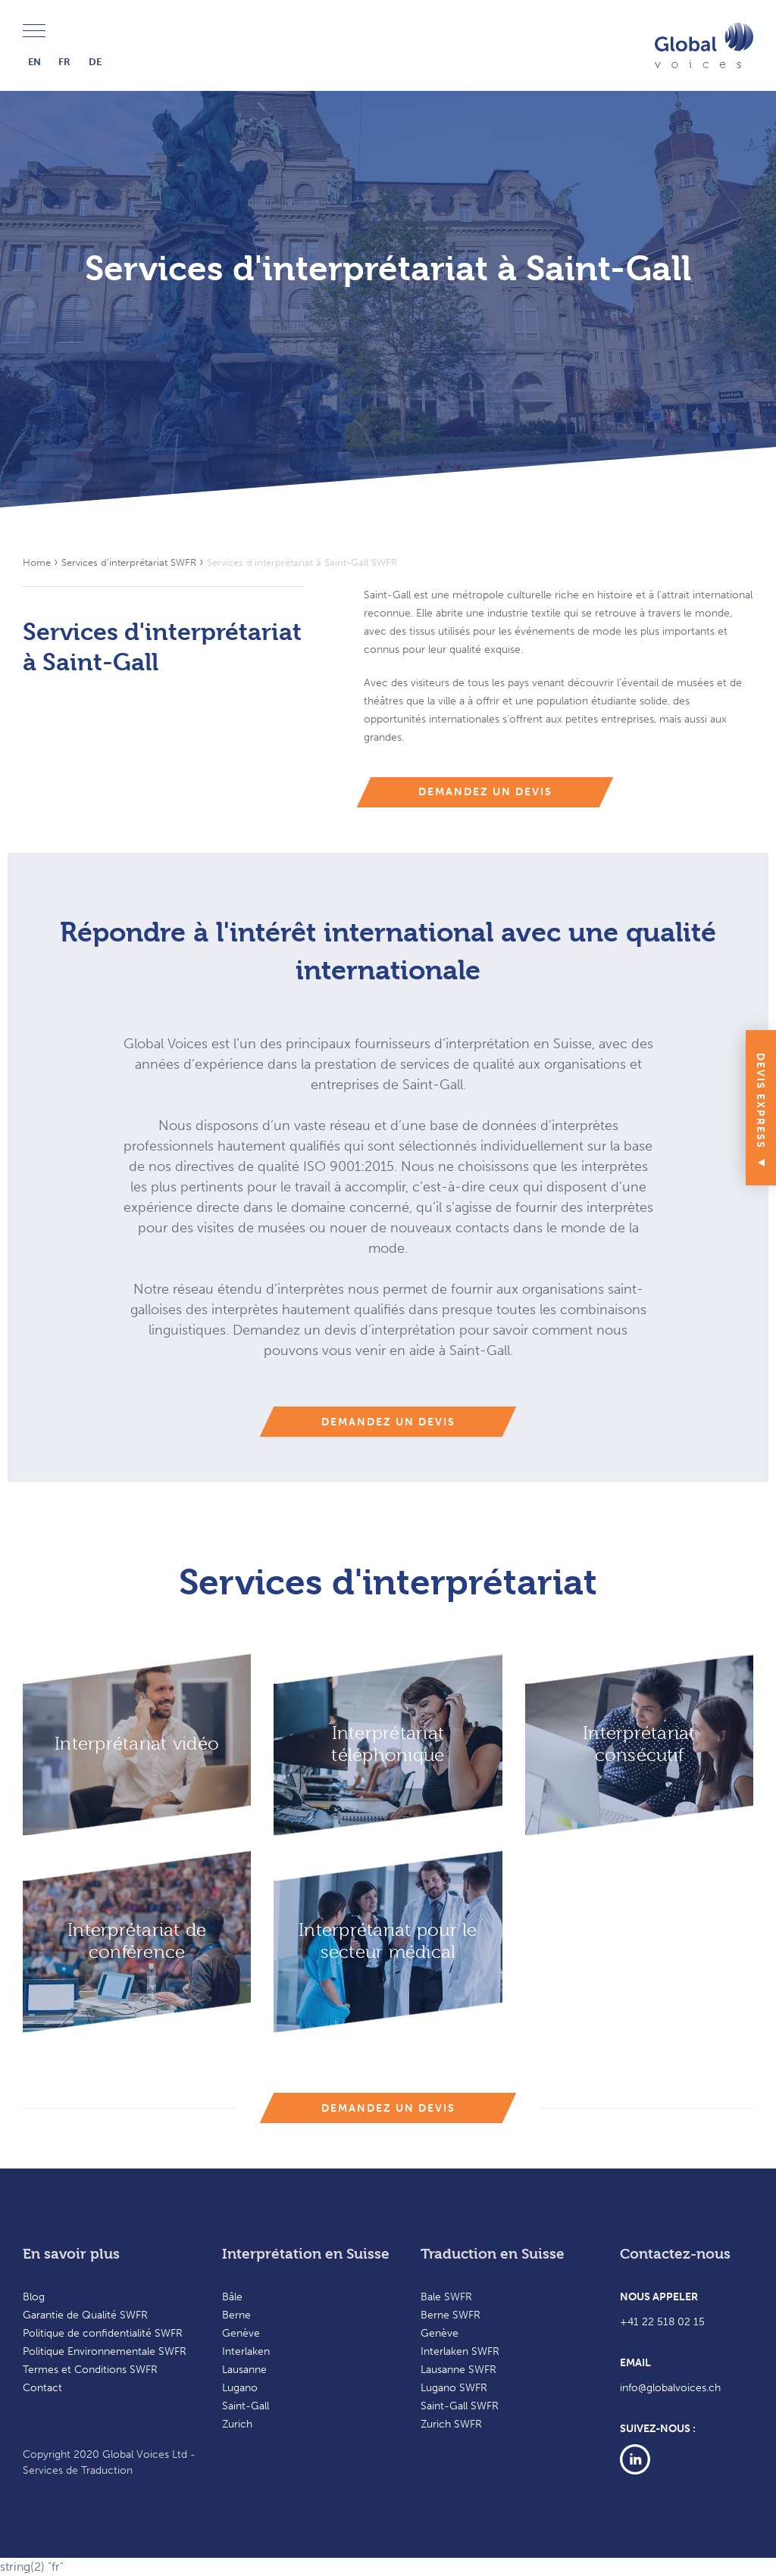  What do you see at coordinates (37, 562) in the screenshot?
I see `Home` at bounding box center [37, 562].